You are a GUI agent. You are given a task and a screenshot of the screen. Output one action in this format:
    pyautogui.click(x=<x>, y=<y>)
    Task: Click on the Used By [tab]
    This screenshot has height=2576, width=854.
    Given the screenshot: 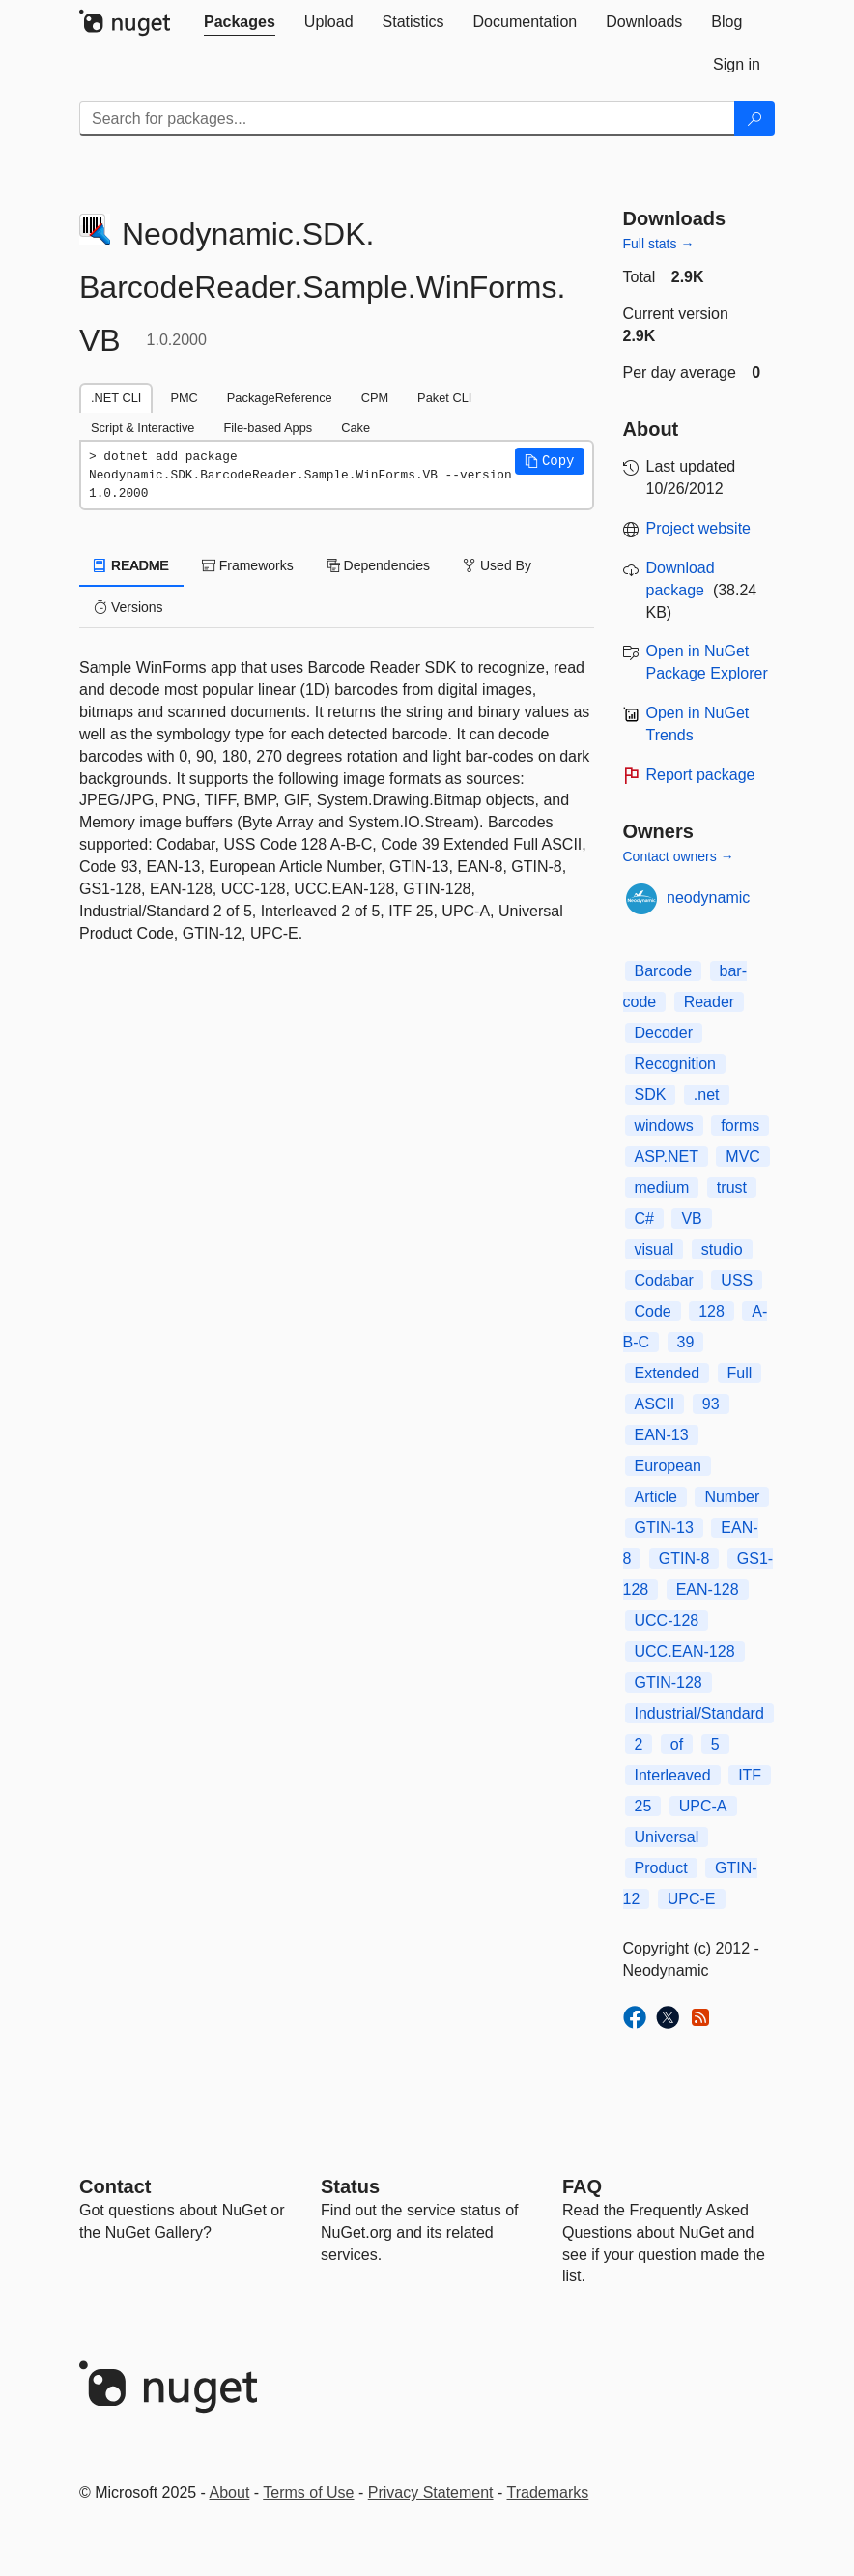 What is the action you would take?
    pyautogui.click(x=497, y=565)
    